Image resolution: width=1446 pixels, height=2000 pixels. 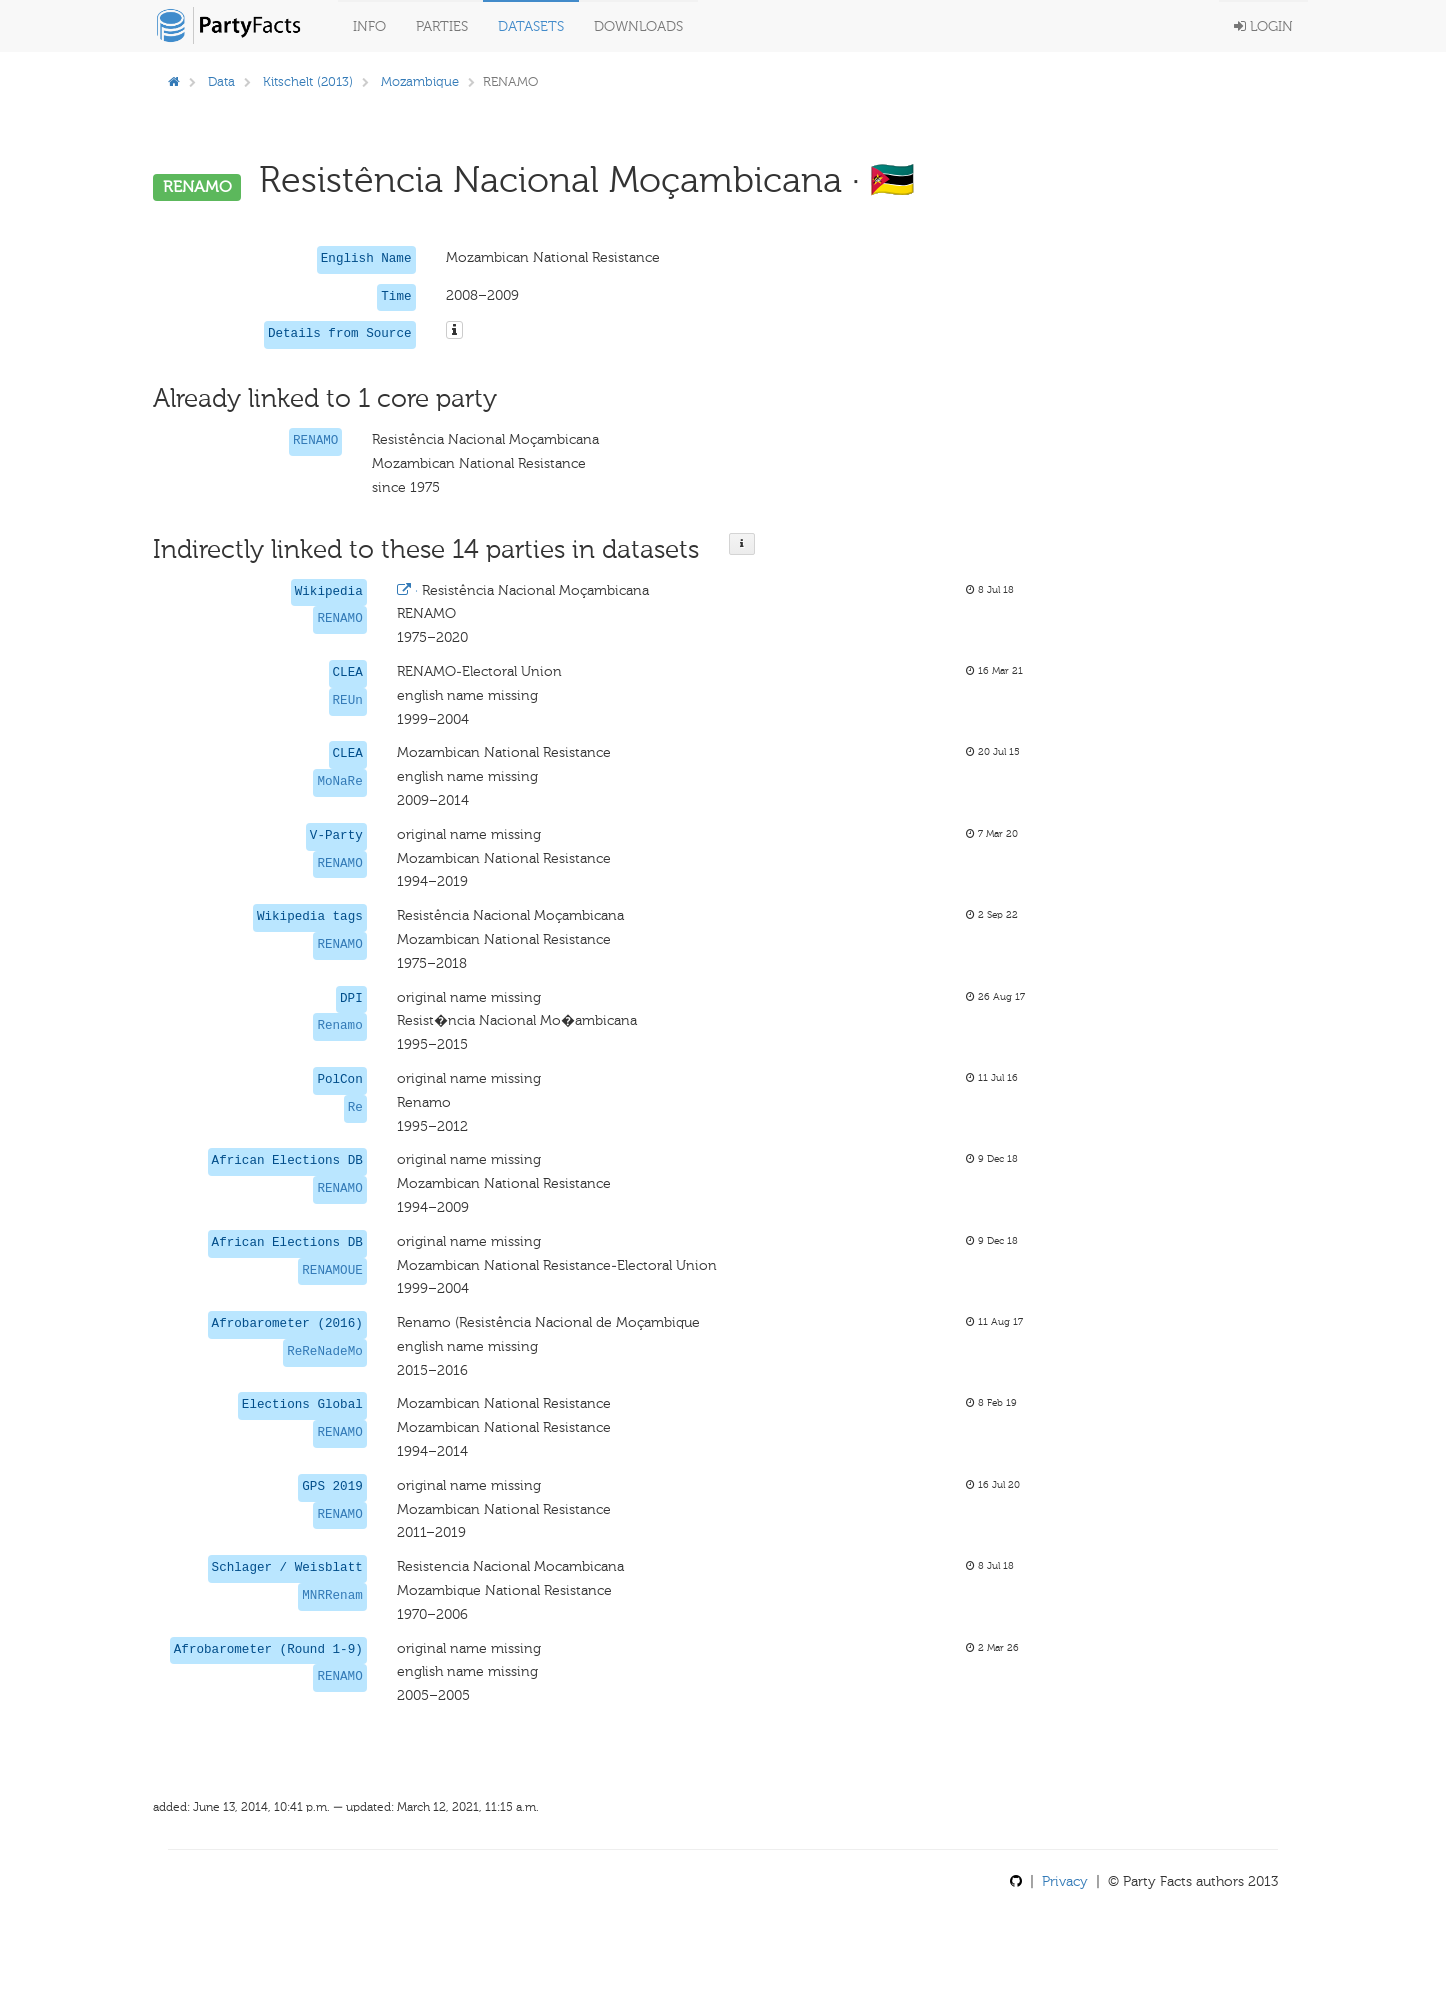 I want to click on RENAMOUE, so click(x=332, y=1271).